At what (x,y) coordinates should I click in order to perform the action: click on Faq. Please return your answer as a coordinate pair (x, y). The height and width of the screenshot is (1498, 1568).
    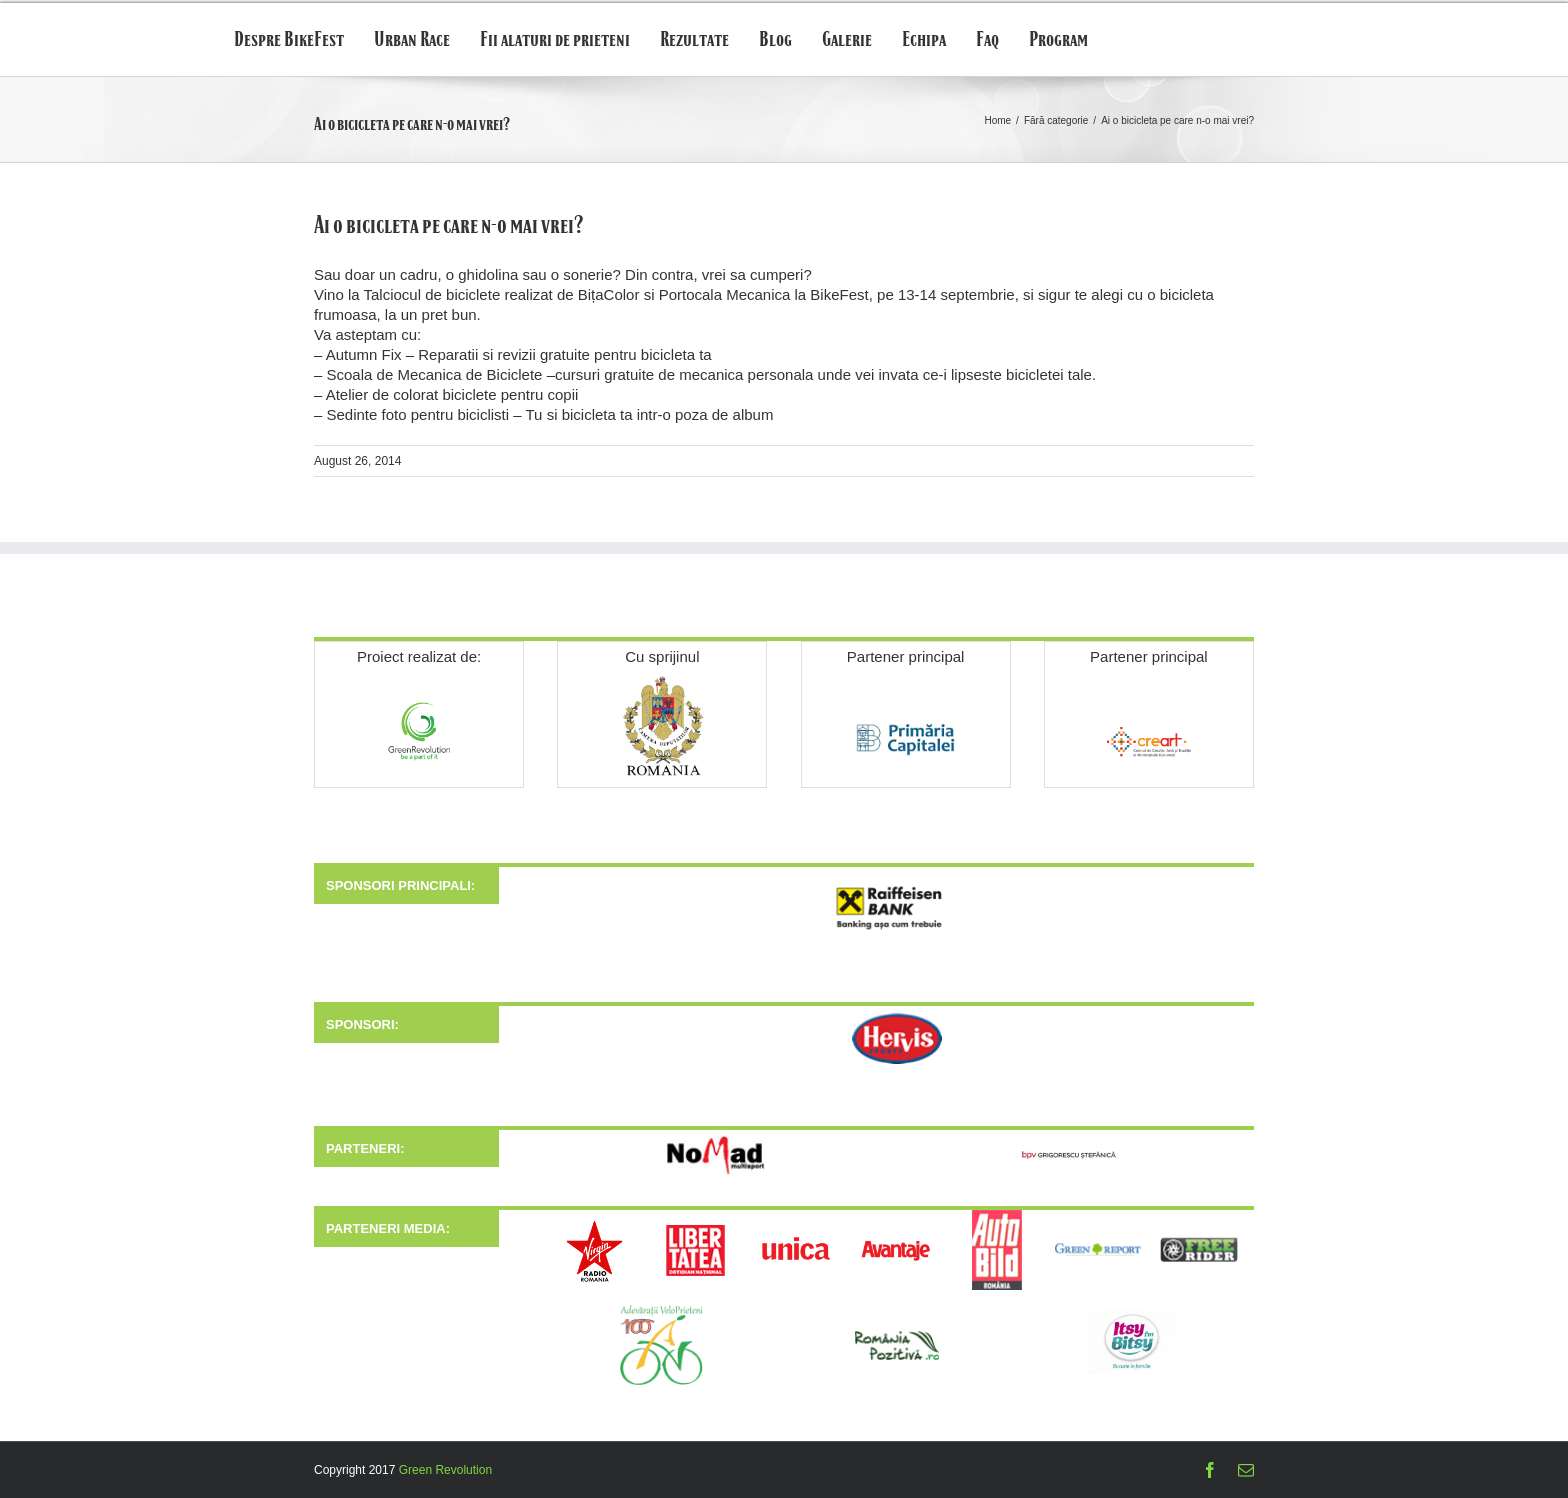
    Looking at the image, I should click on (987, 40).